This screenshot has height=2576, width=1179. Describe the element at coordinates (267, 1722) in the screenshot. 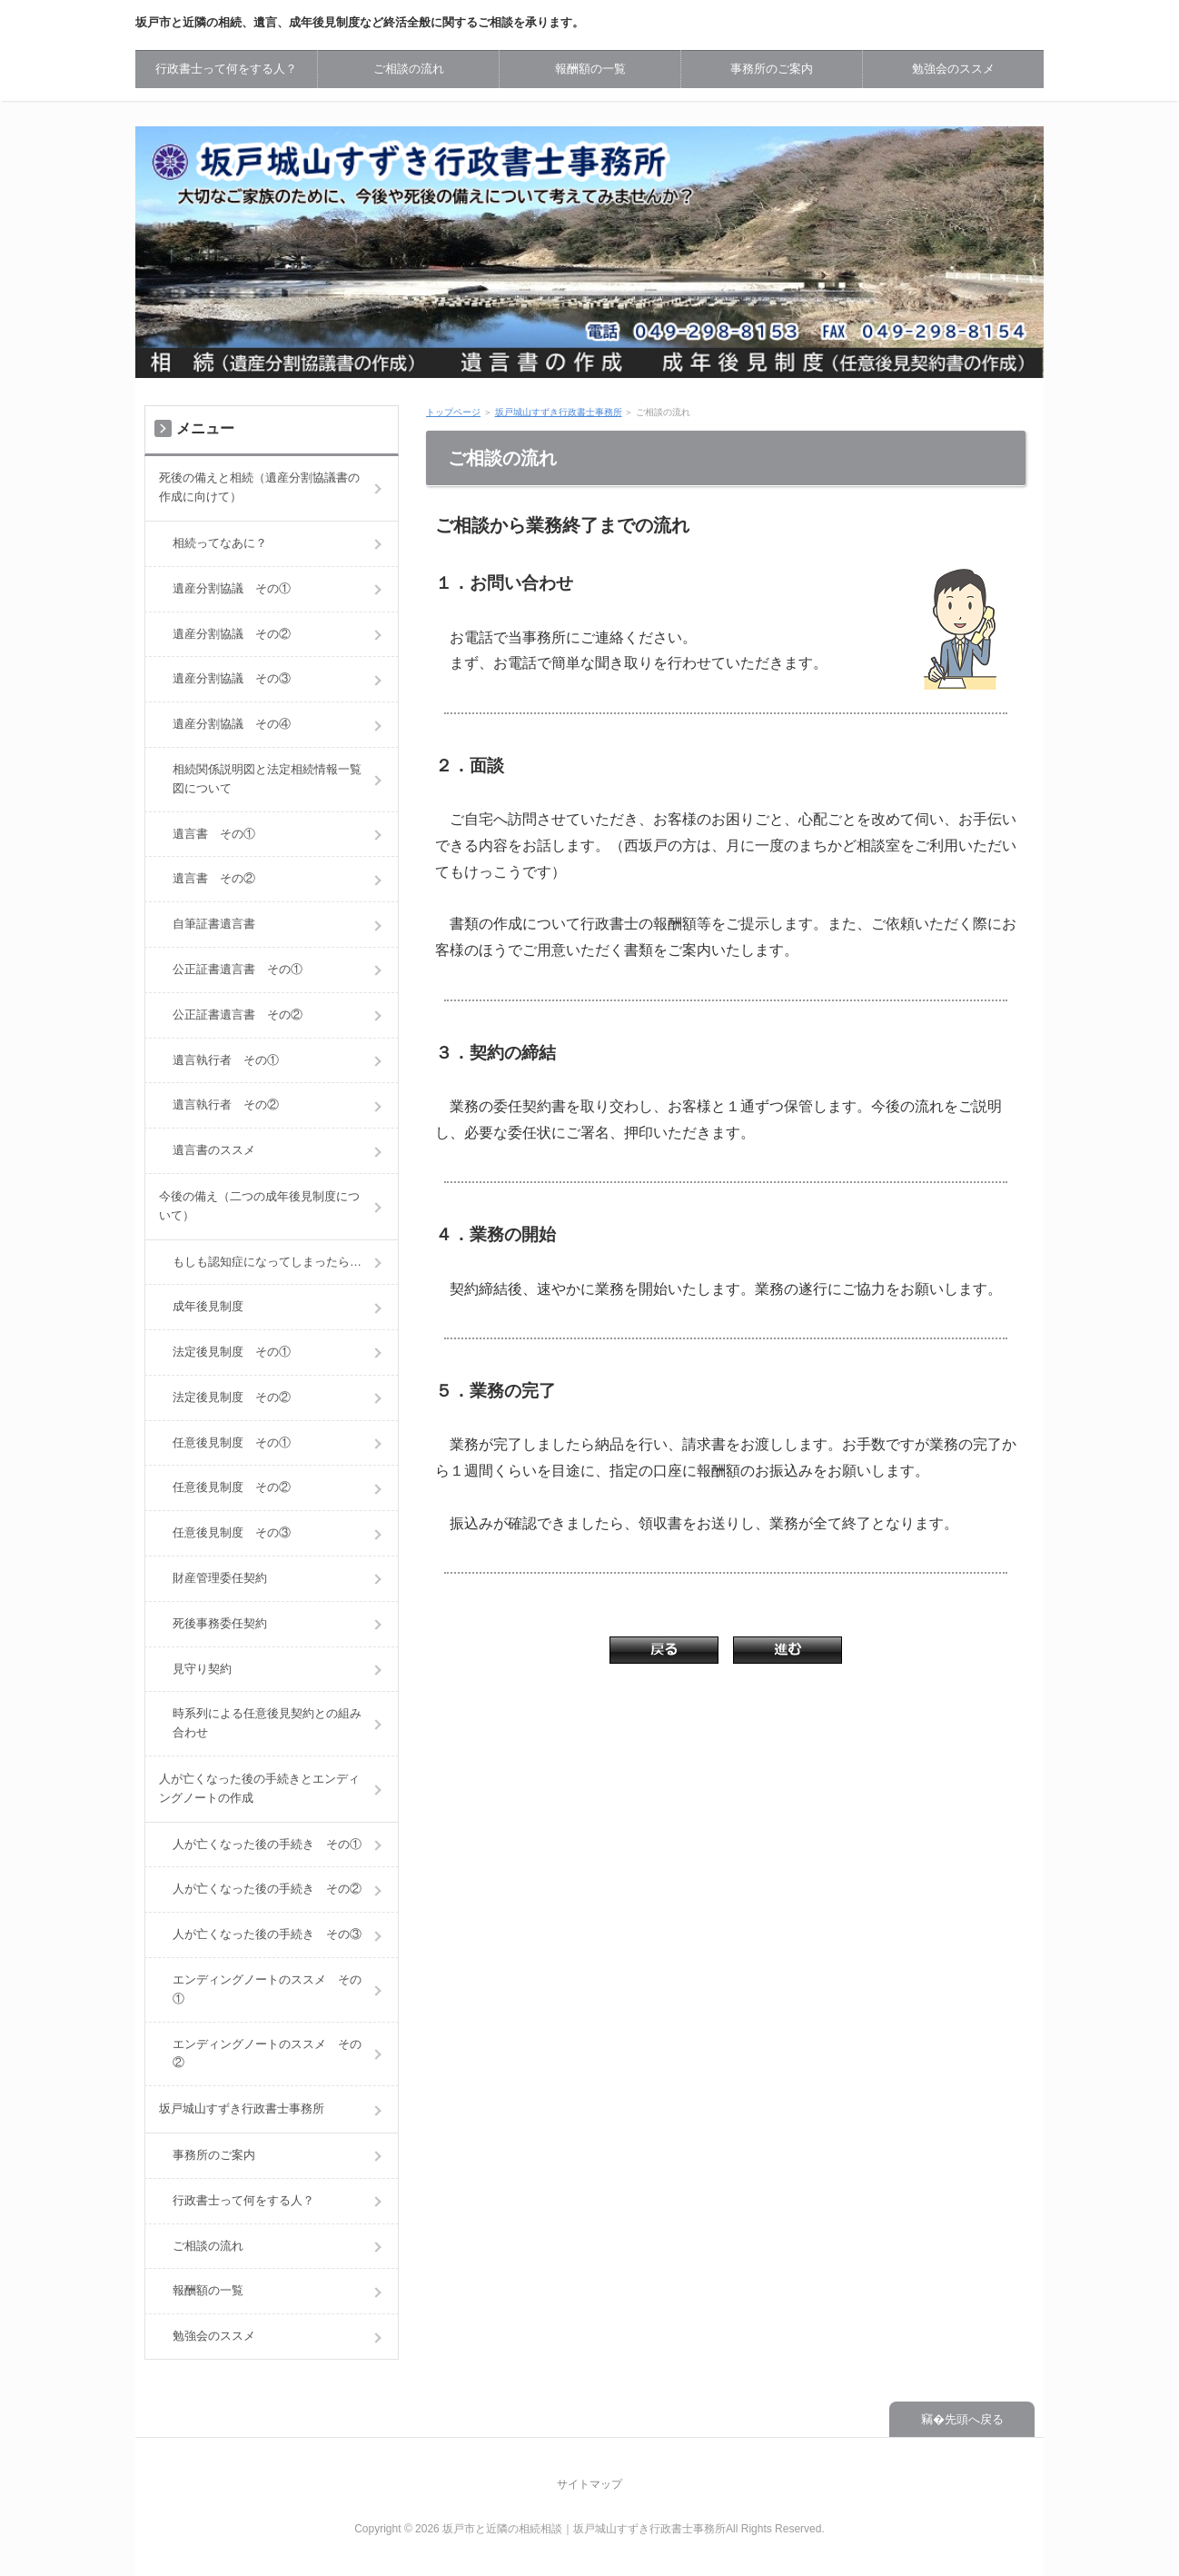

I see `時系列による任意後見契約との組み合わせ` at that location.